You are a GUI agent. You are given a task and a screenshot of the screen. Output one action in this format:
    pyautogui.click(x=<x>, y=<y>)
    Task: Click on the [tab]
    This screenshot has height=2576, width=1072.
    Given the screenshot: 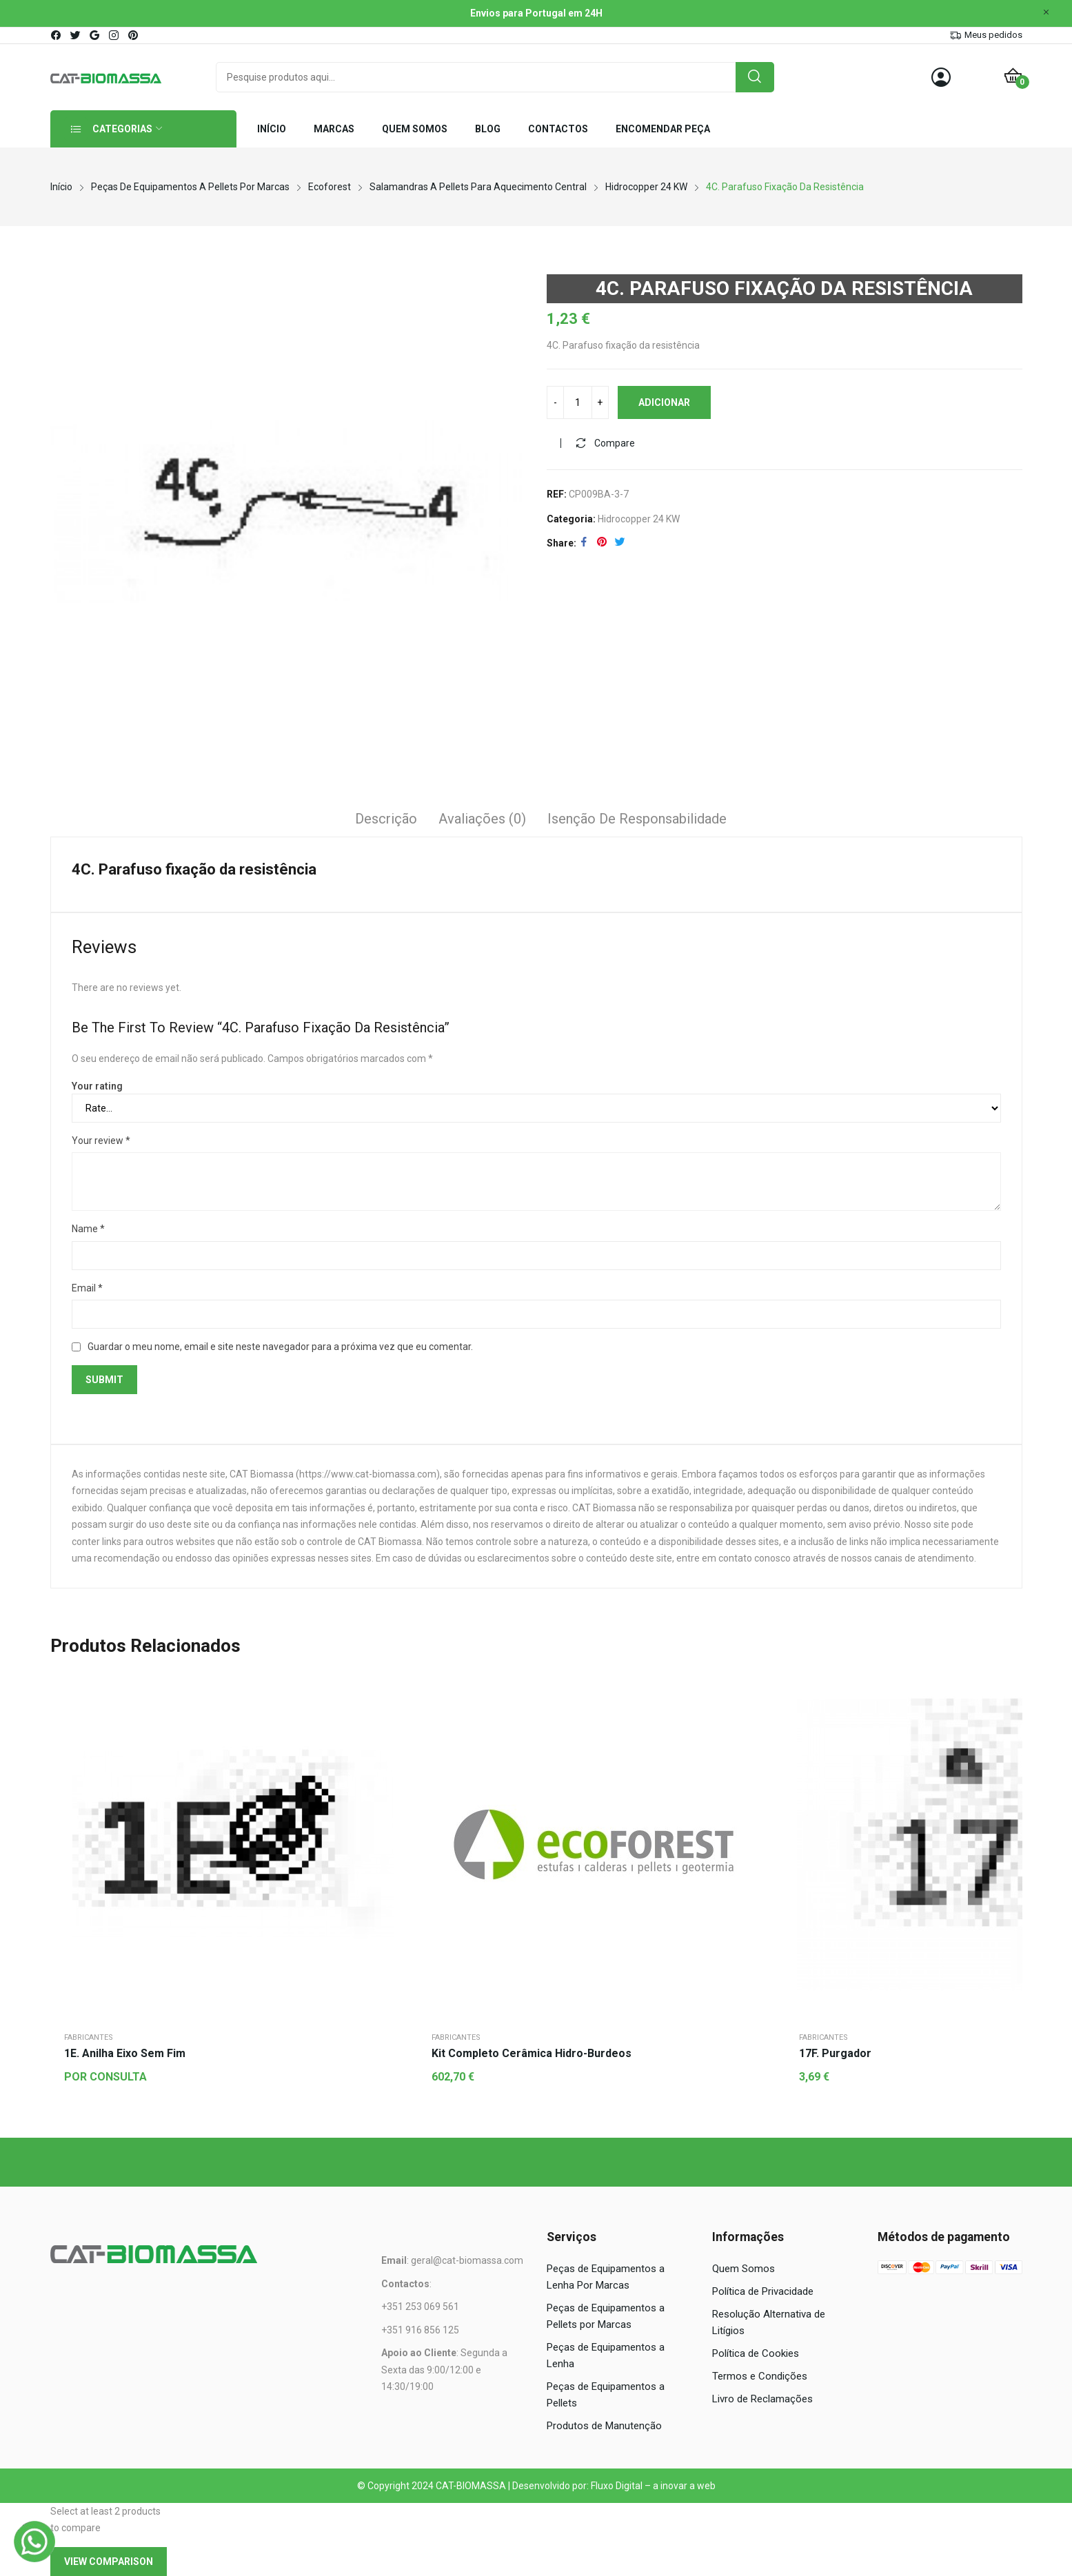 What is the action you would take?
    pyautogui.click(x=386, y=821)
    